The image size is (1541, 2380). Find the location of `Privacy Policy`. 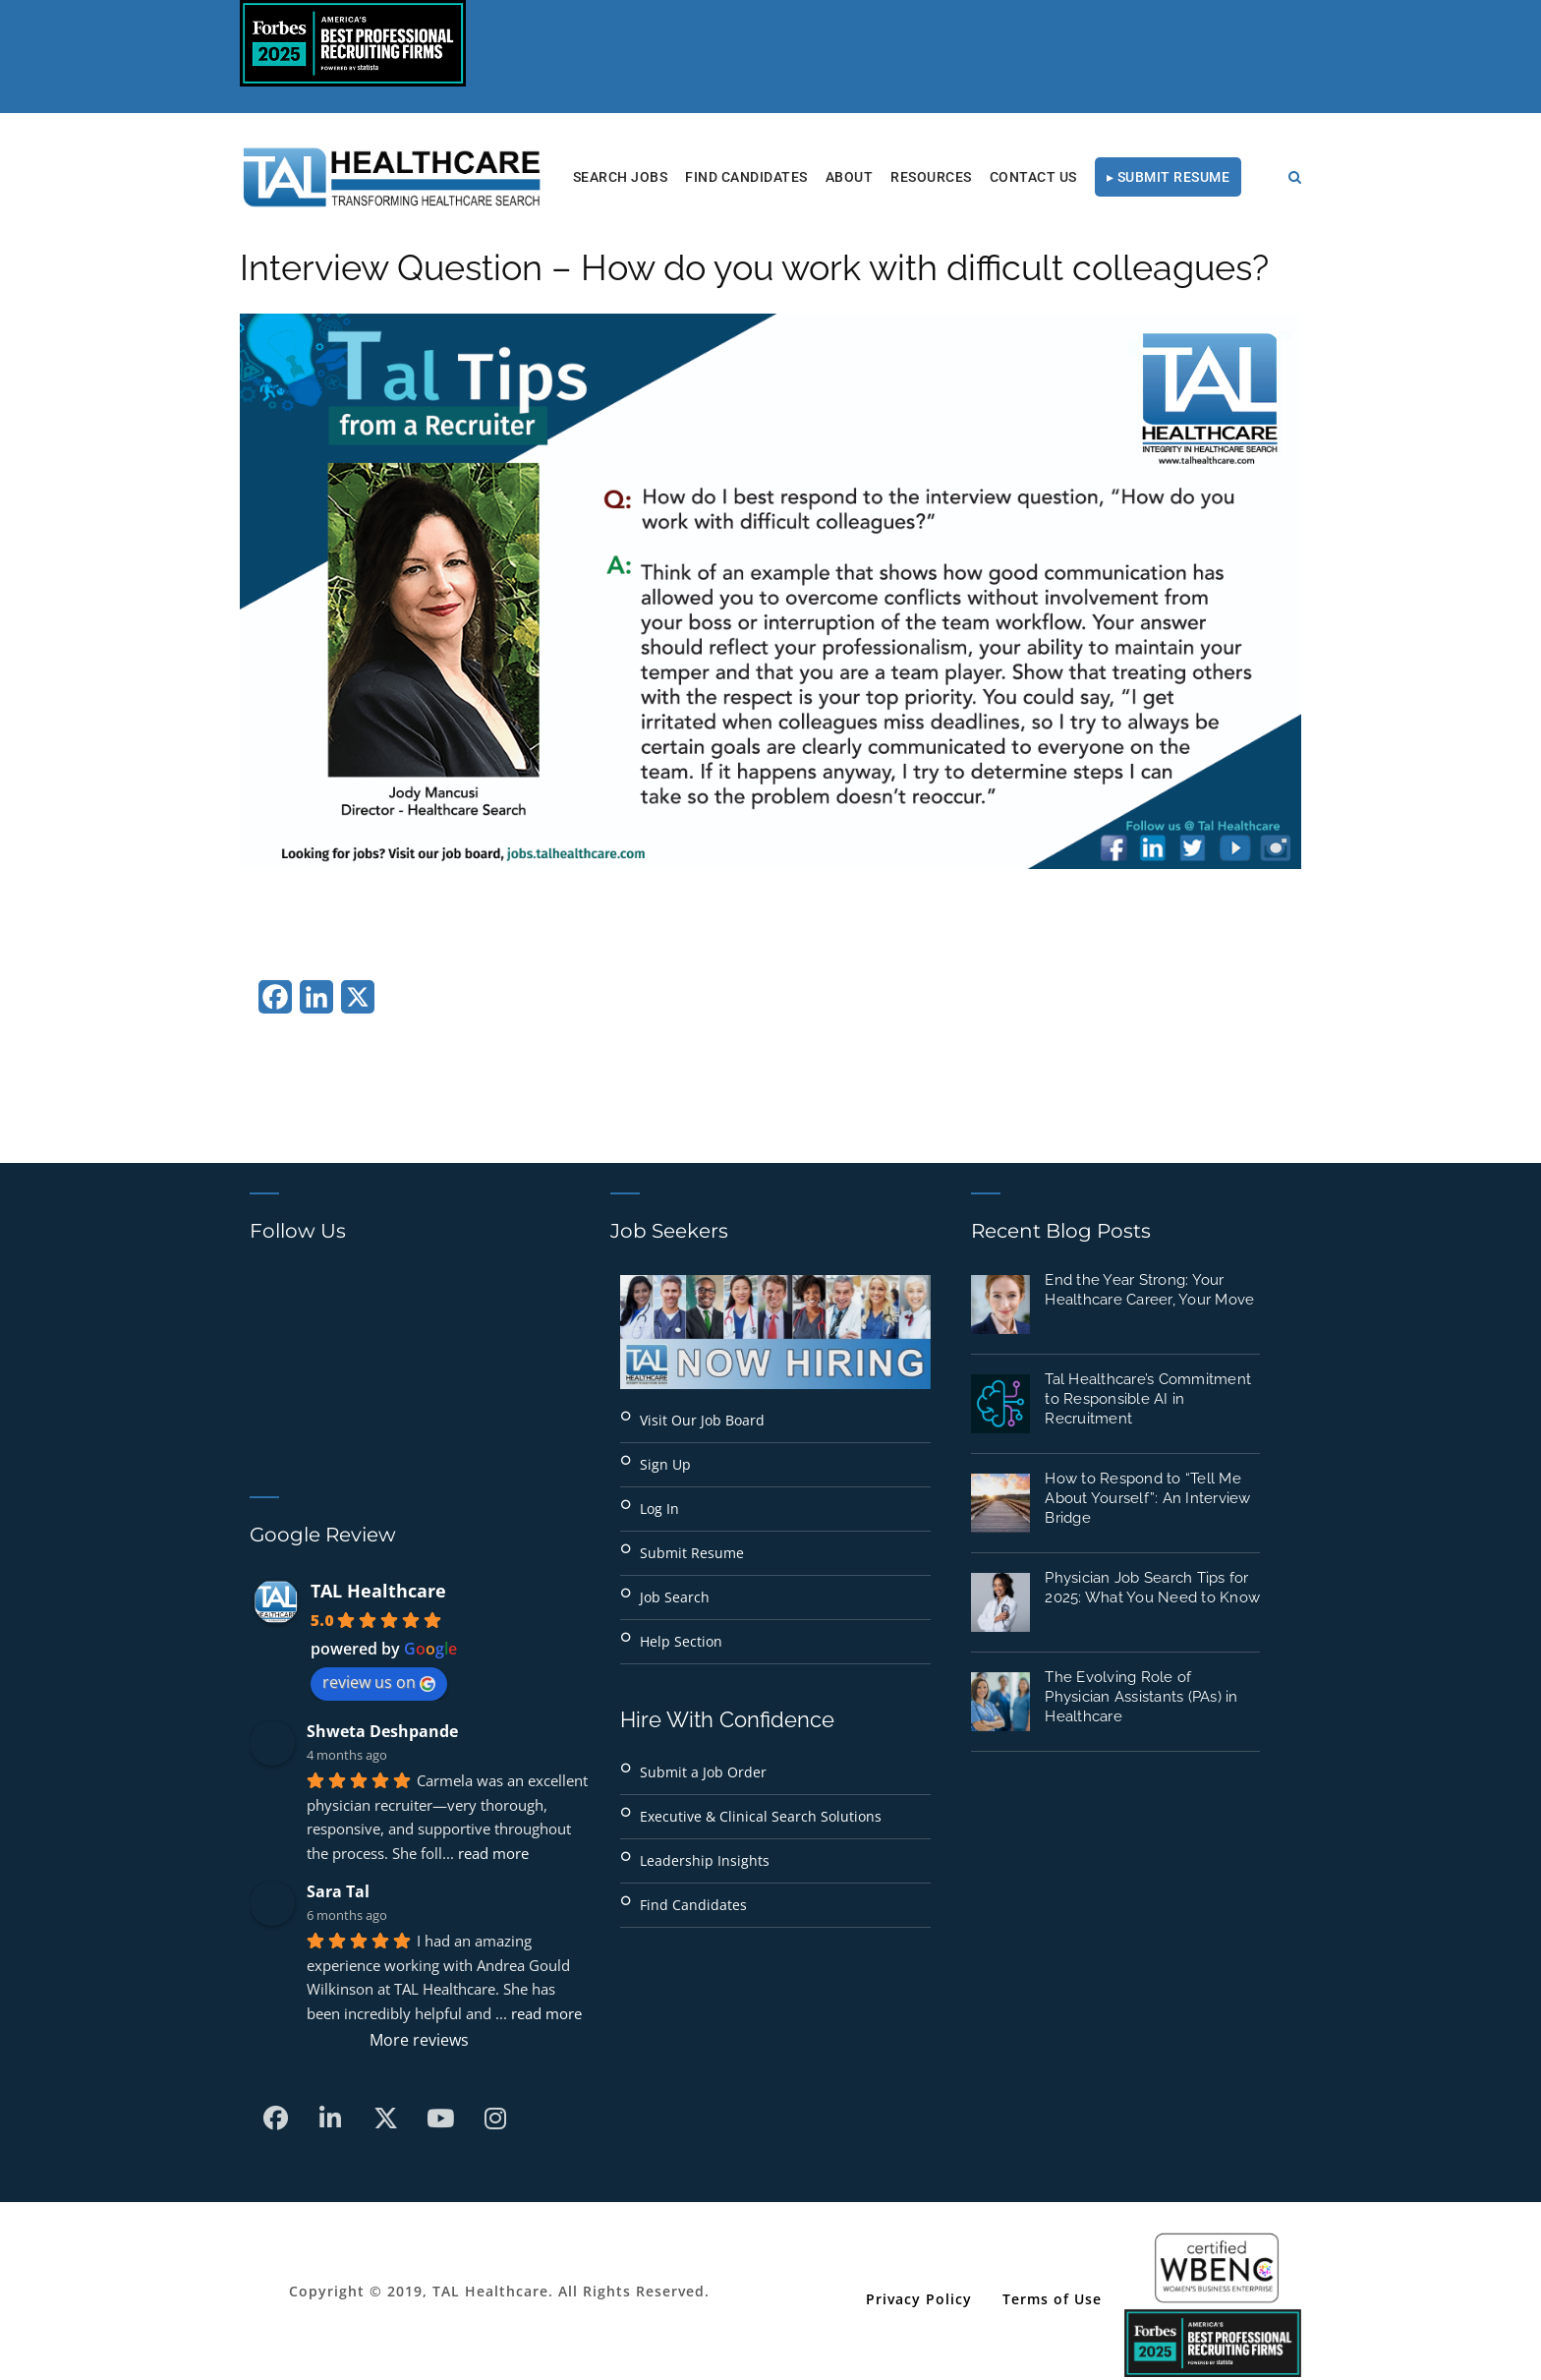

Privacy Policy is located at coordinates (919, 2299).